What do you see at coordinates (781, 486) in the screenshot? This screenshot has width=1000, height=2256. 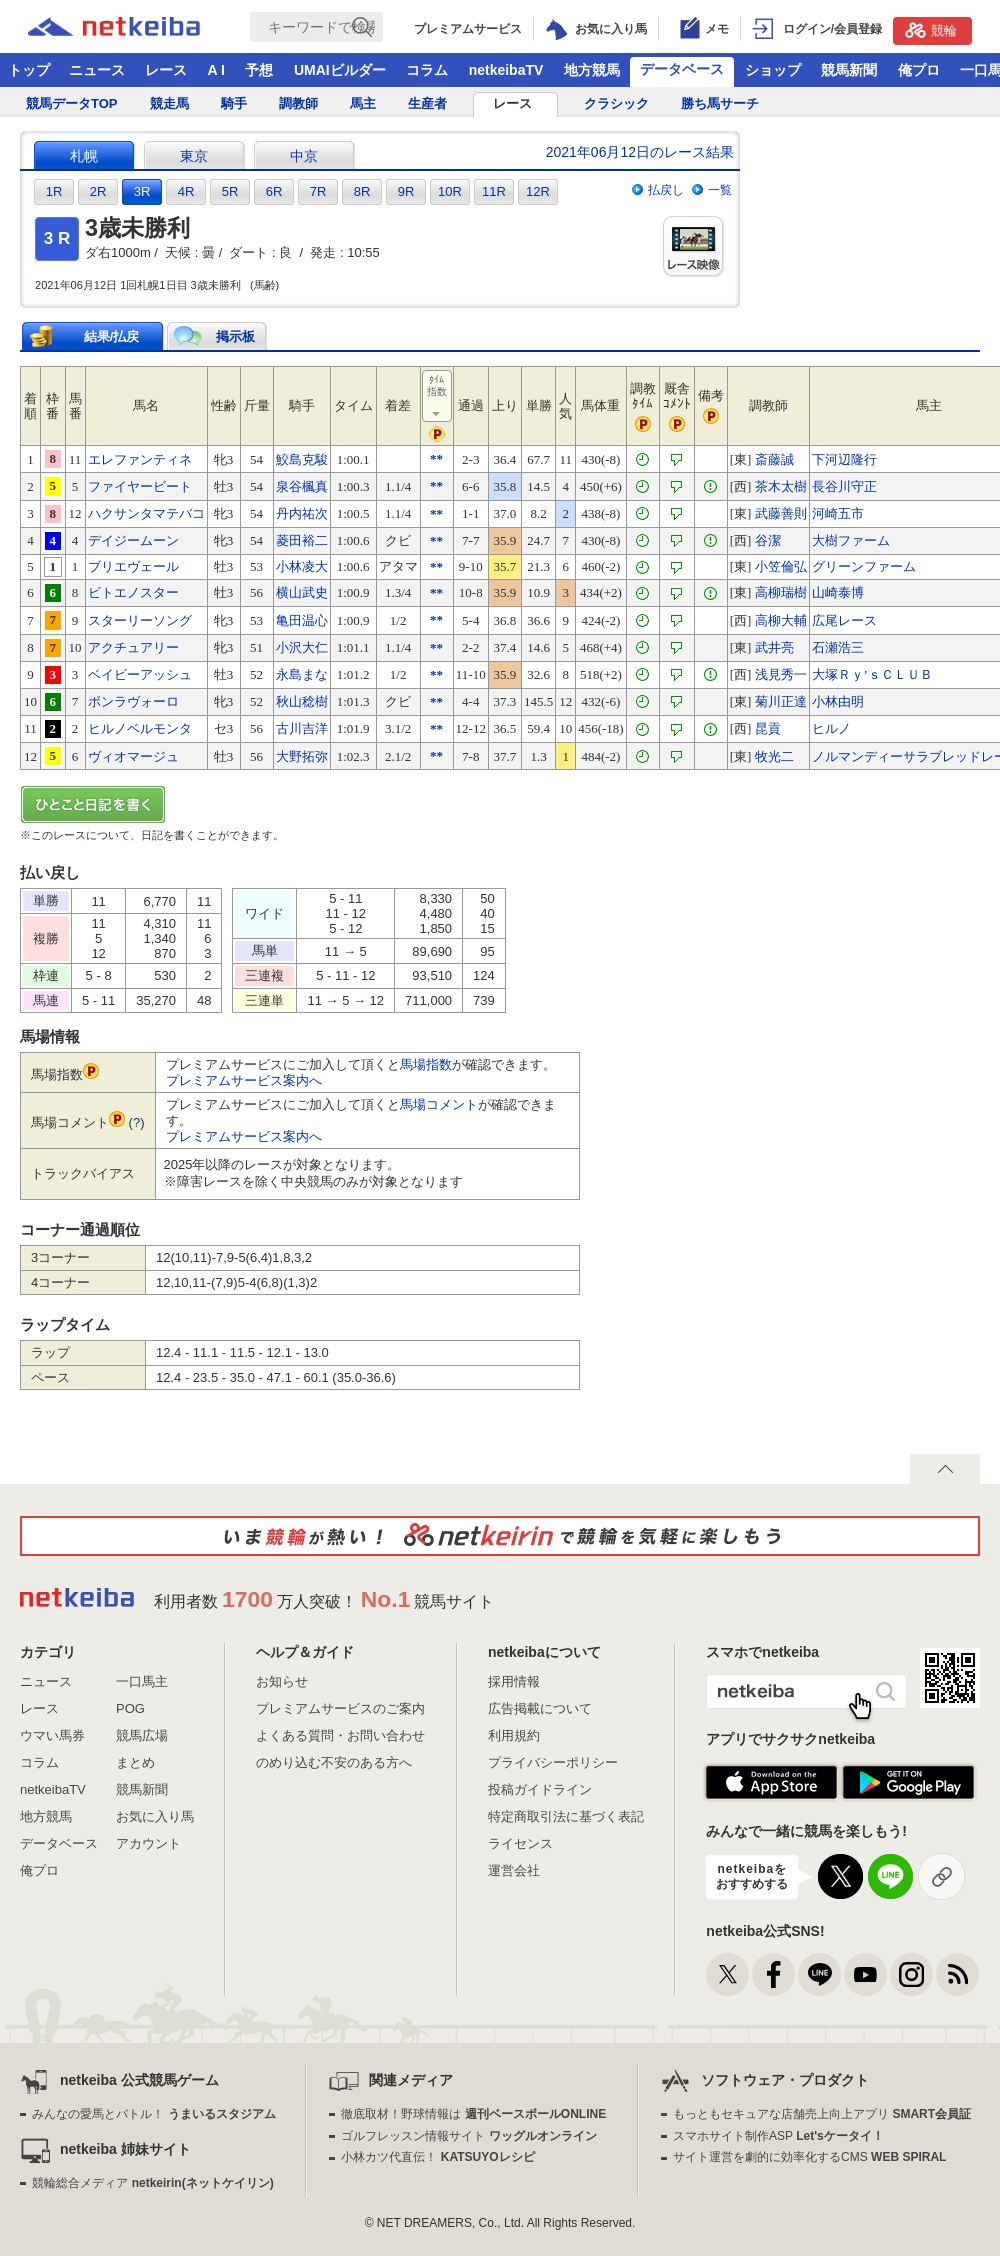 I see `茶木太樹` at bounding box center [781, 486].